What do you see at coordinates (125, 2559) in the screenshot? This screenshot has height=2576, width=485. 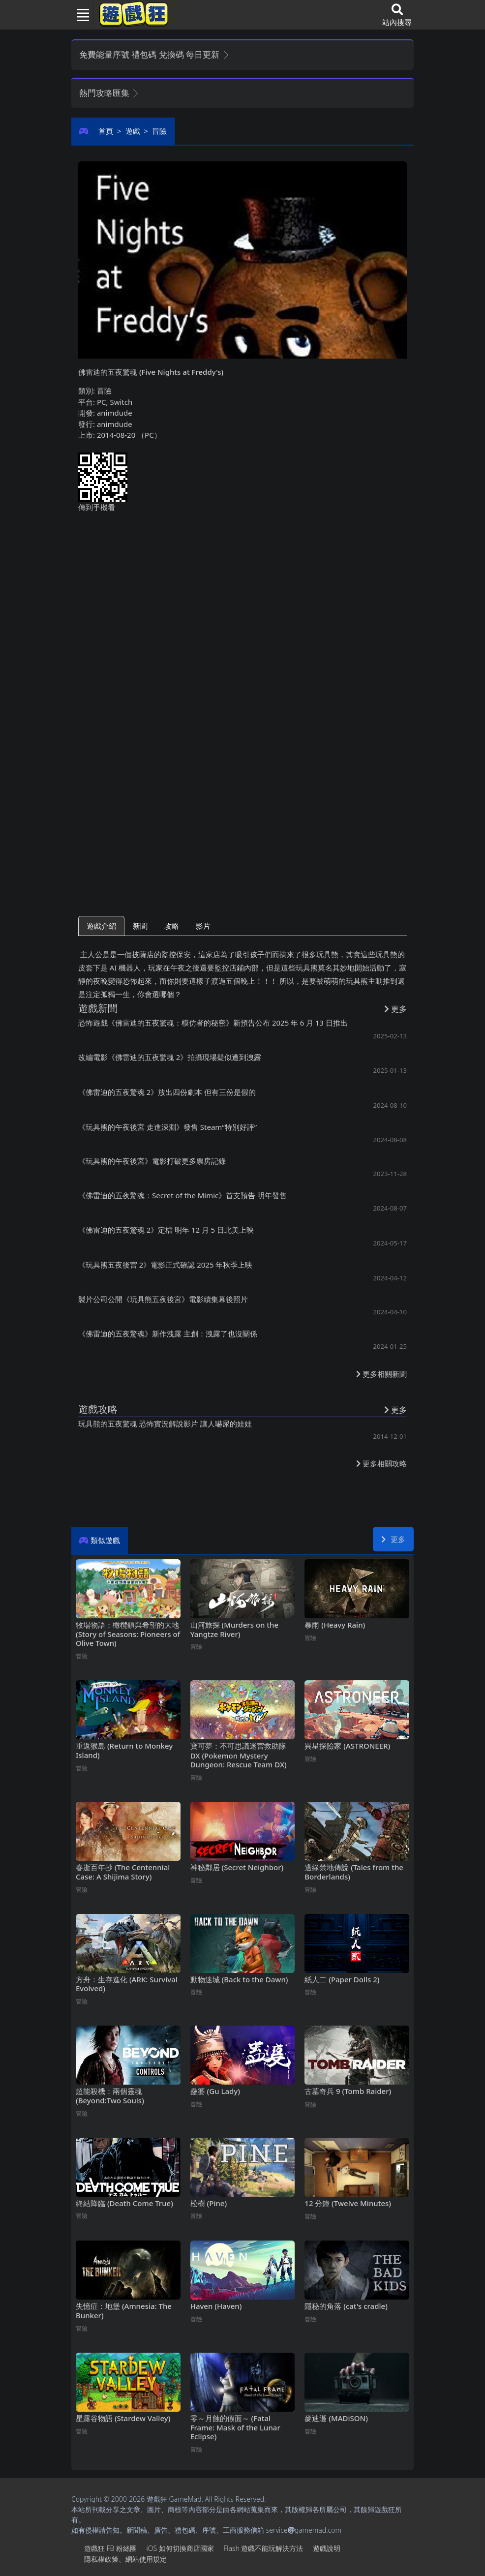 I see `隱私權政策、網站使用規定` at bounding box center [125, 2559].